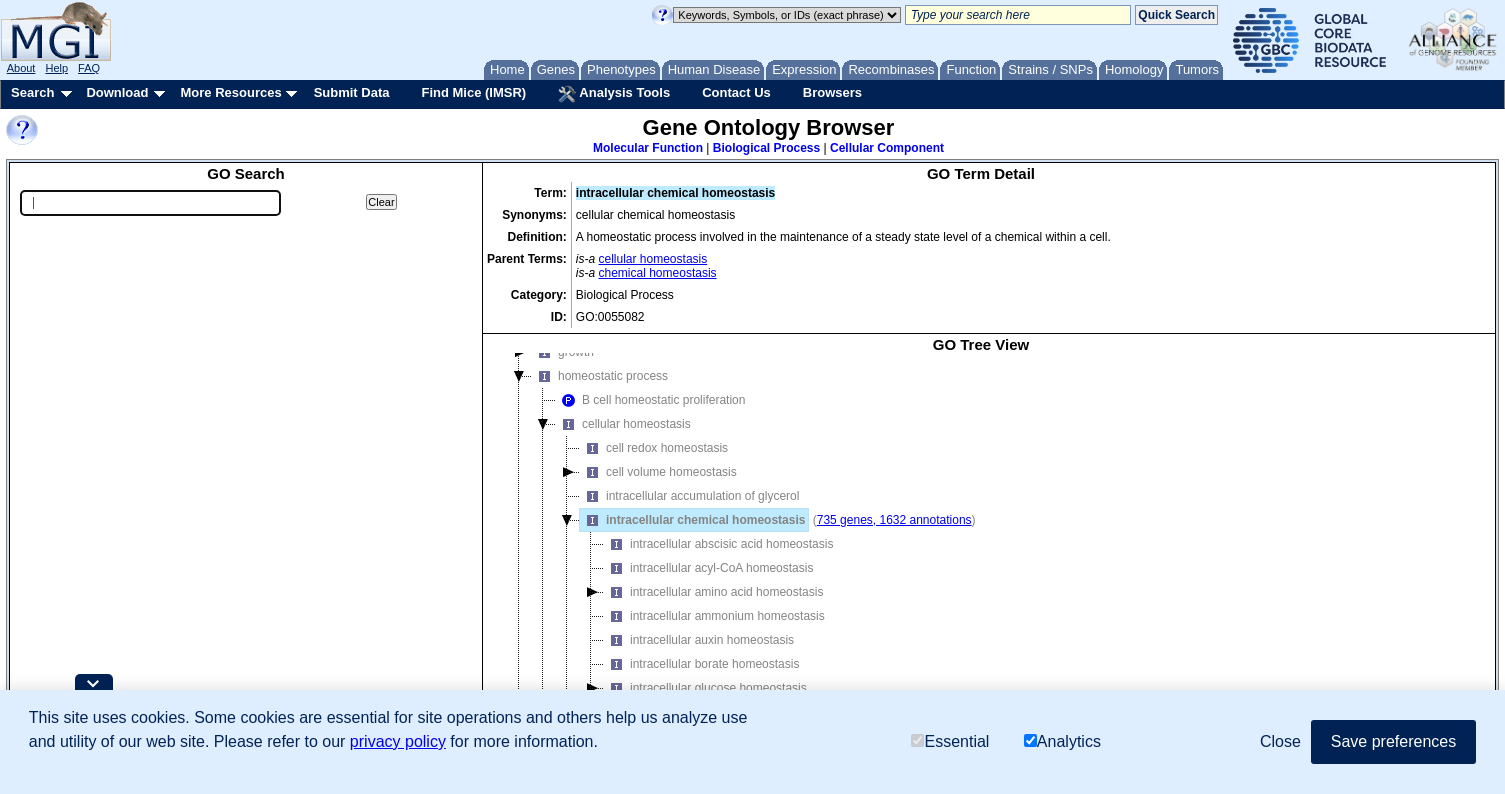 The width and height of the screenshot is (1505, 794). Describe the element at coordinates (689, 496) in the screenshot. I see `intracellular accumulation of glycerol` at that location.